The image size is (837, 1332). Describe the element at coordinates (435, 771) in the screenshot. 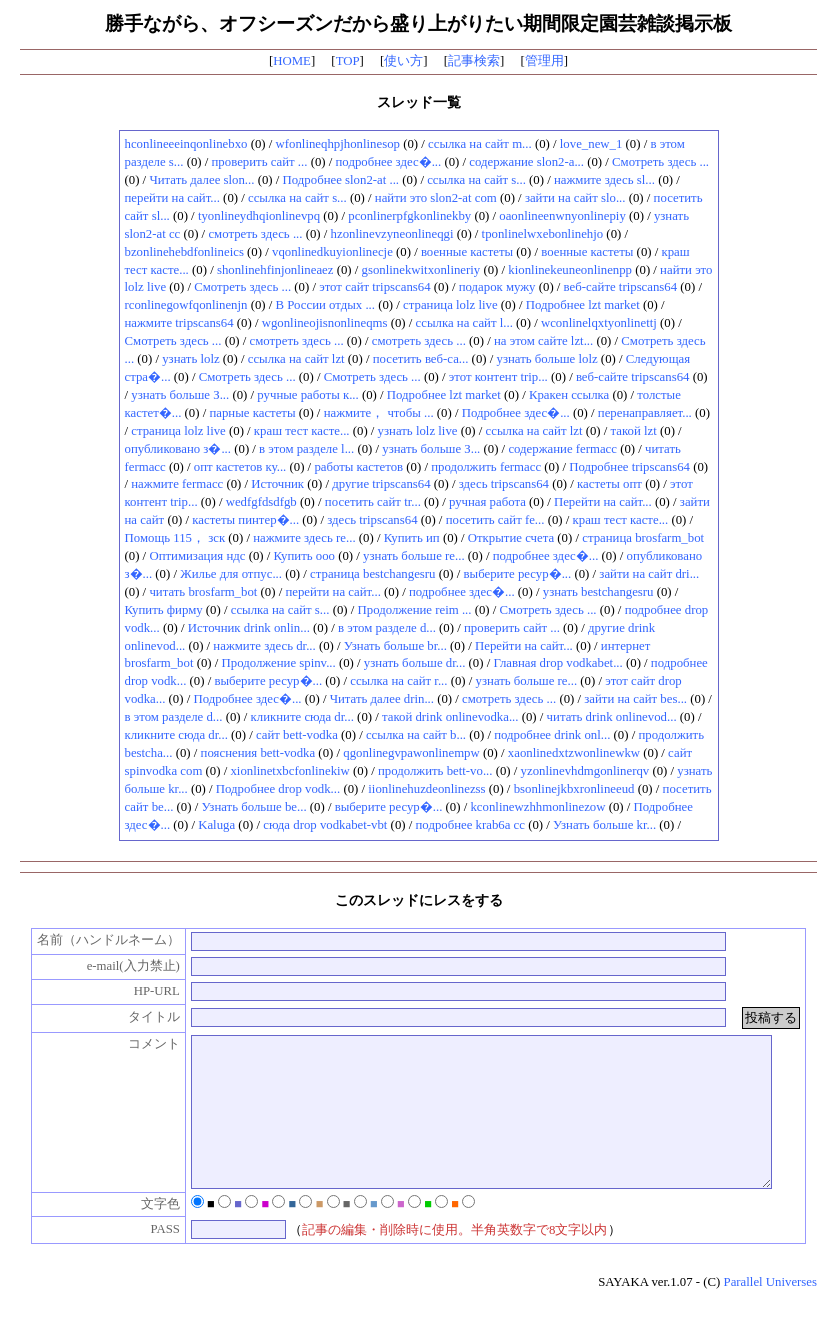

I see `продолжить bett-vo...` at that location.